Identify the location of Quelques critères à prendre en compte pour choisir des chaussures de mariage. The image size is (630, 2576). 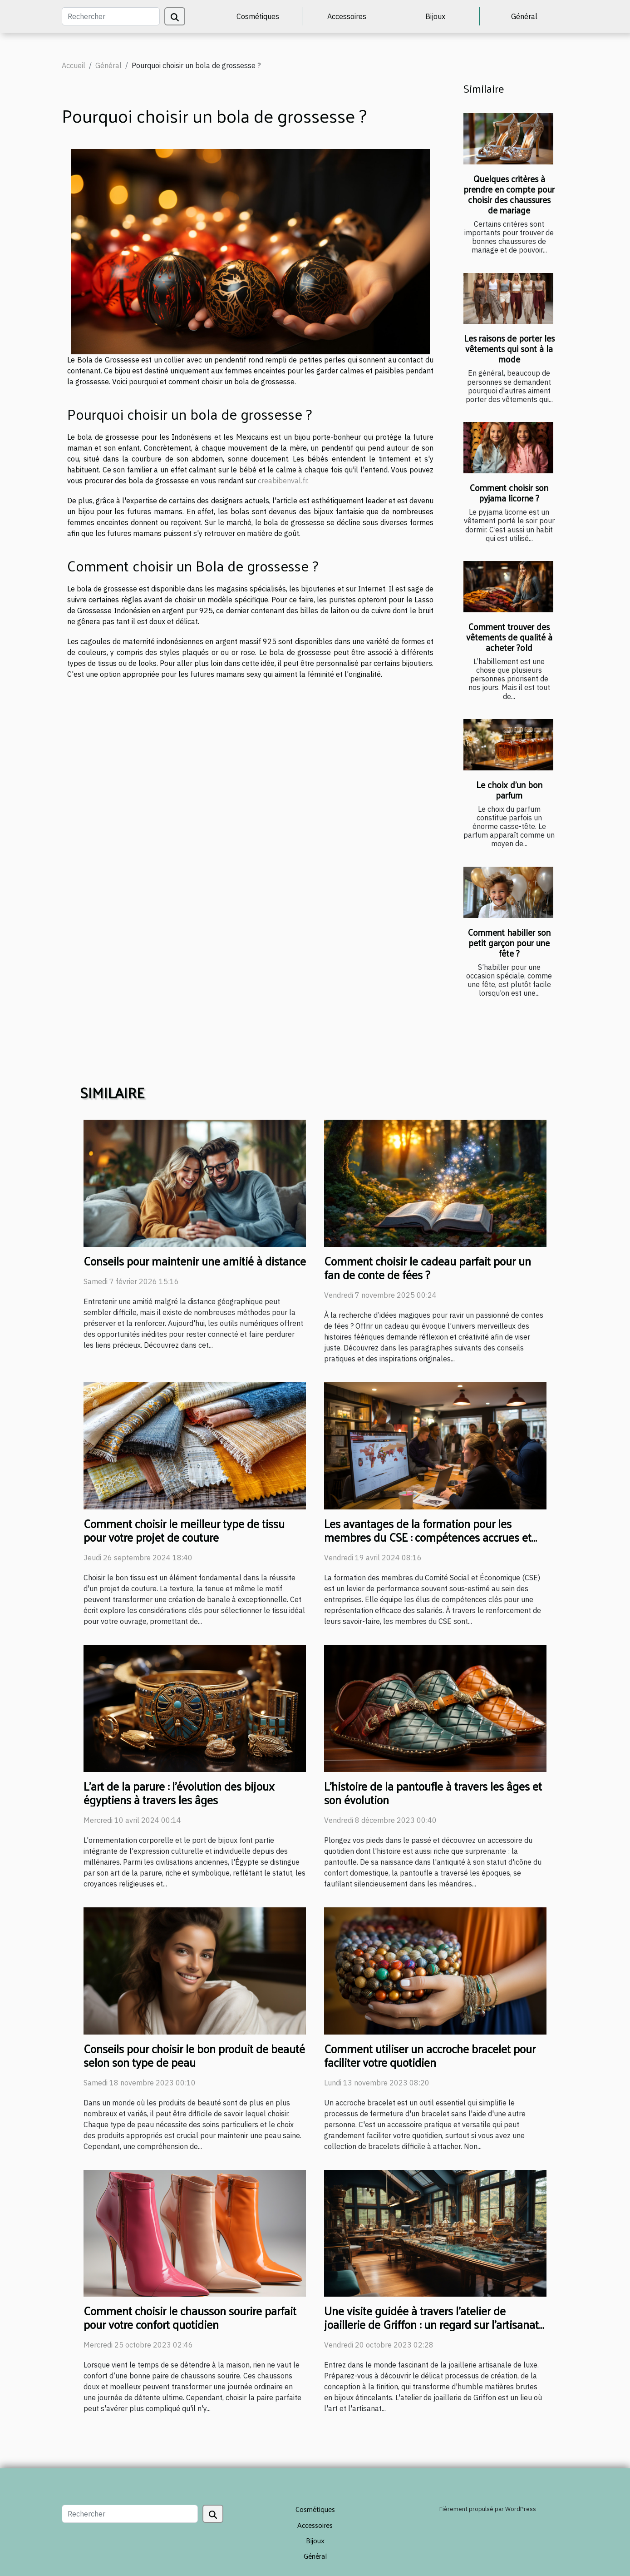
(509, 194).